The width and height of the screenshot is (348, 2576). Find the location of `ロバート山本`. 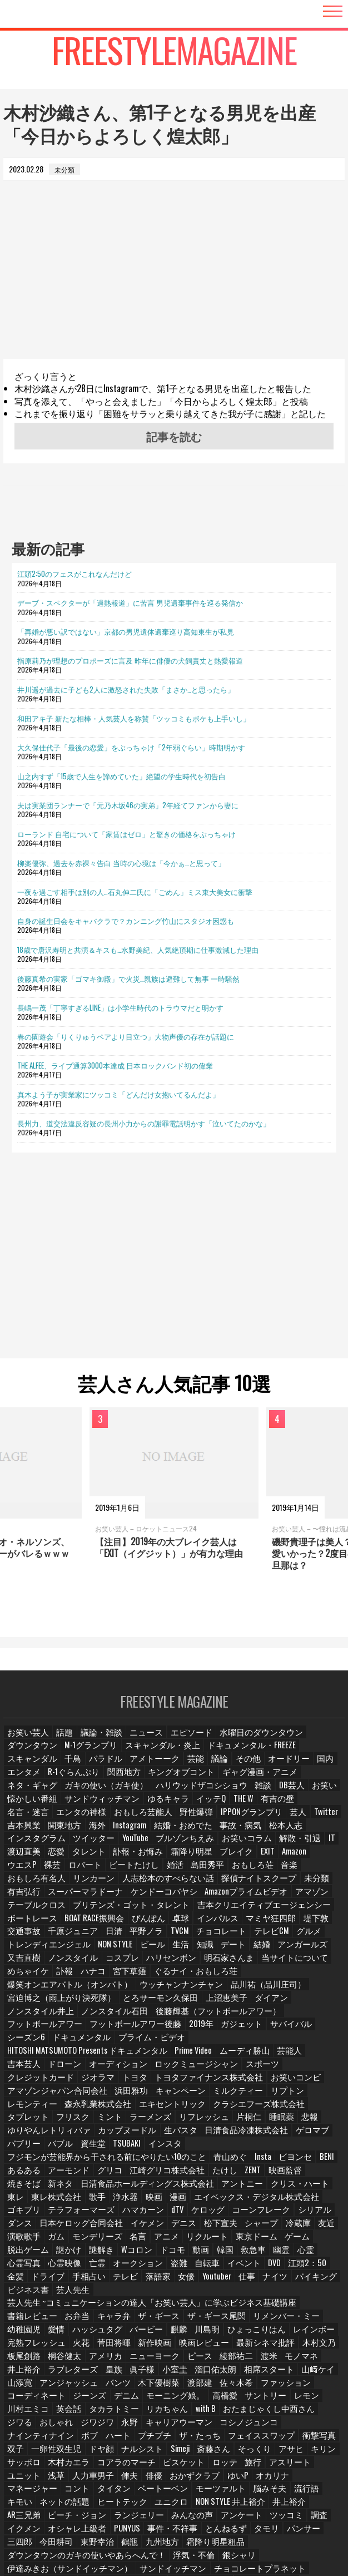

ロバート山本 is located at coordinates (68, 2514).